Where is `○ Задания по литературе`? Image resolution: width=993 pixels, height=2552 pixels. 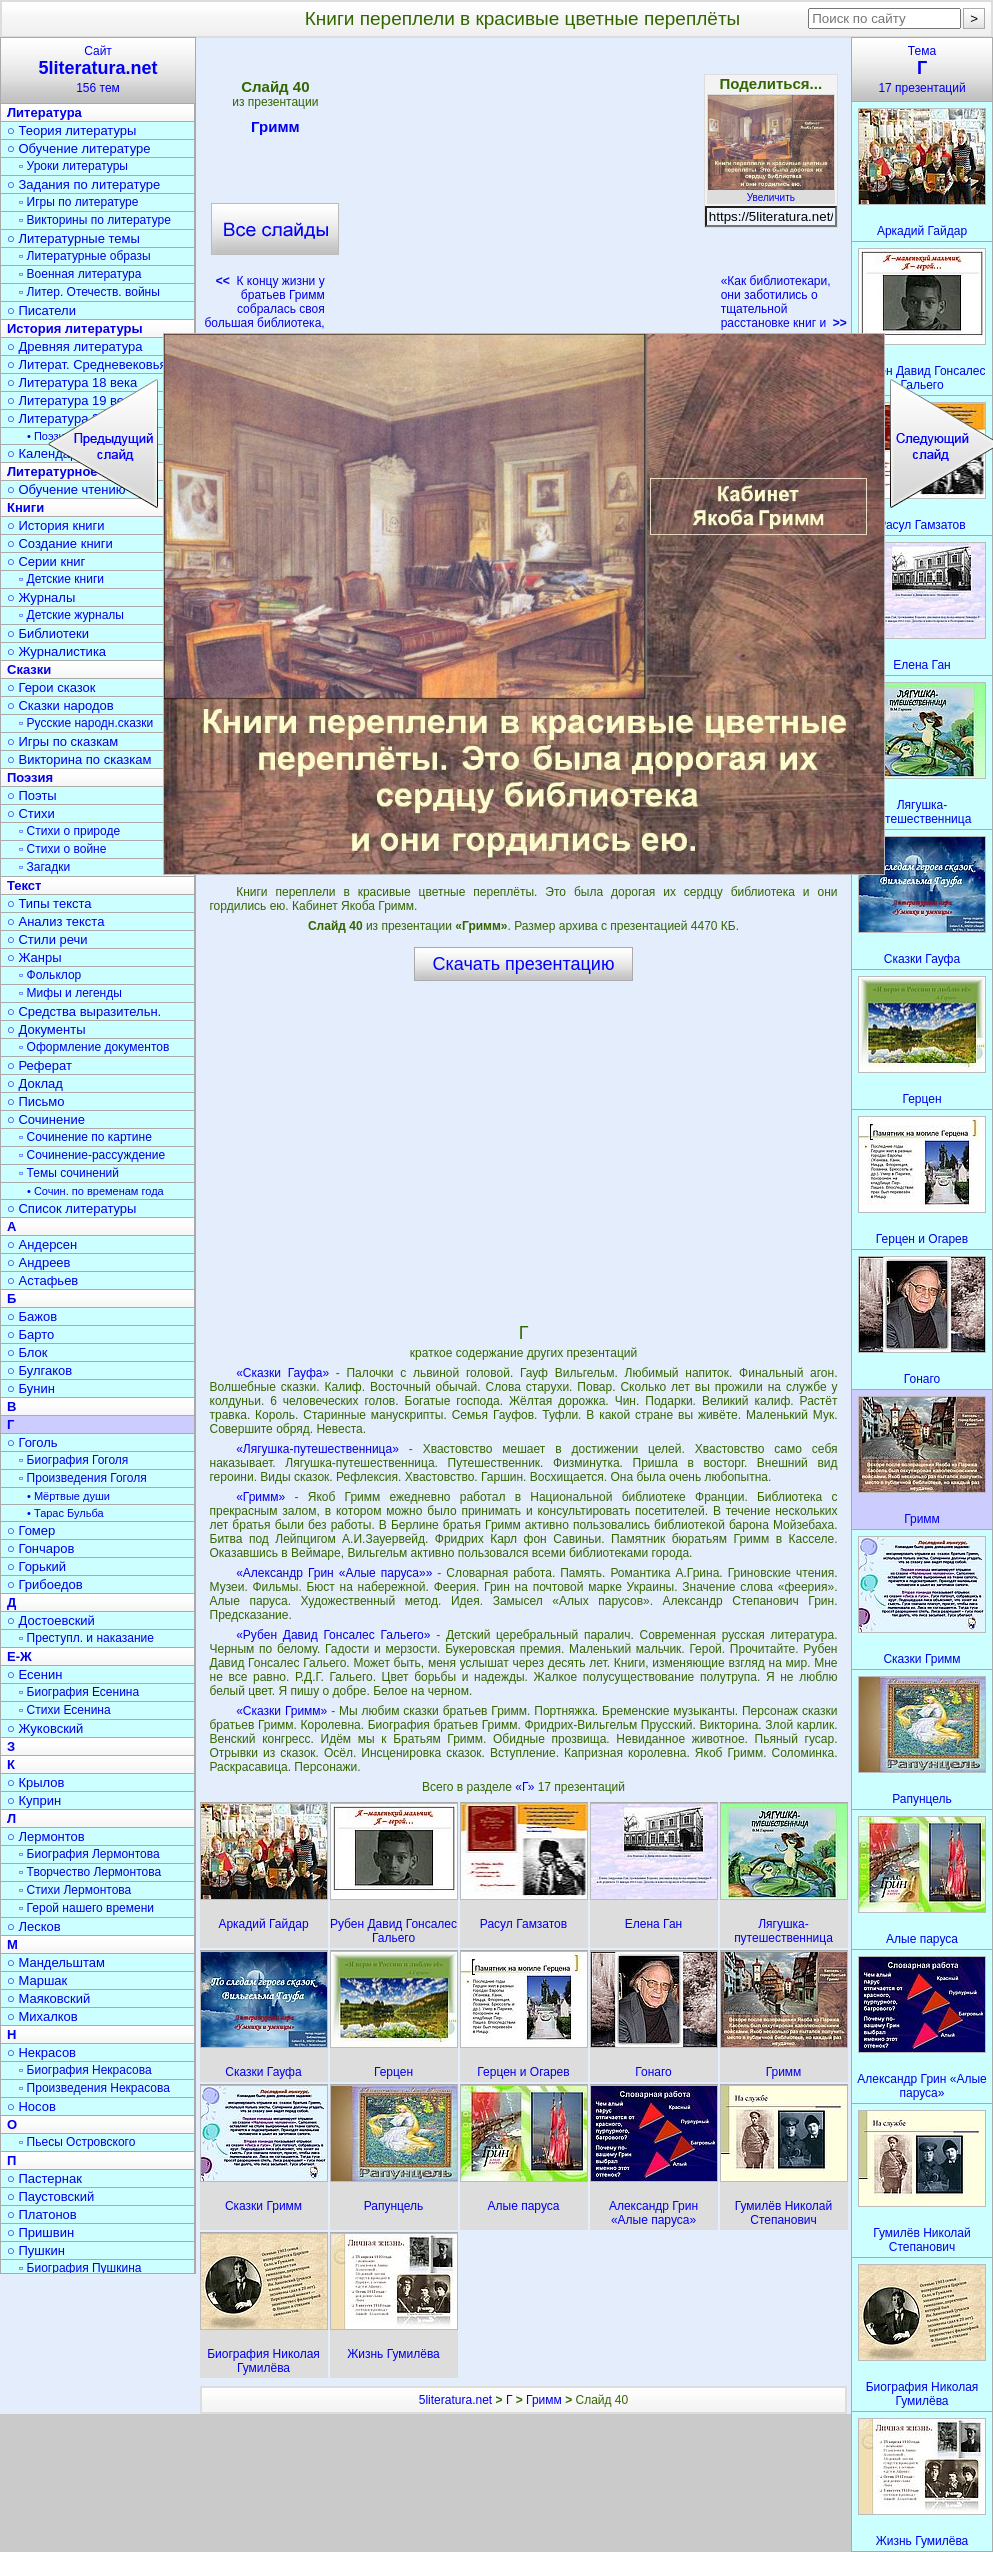 ○ Задания по литературе is located at coordinates (83, 184).